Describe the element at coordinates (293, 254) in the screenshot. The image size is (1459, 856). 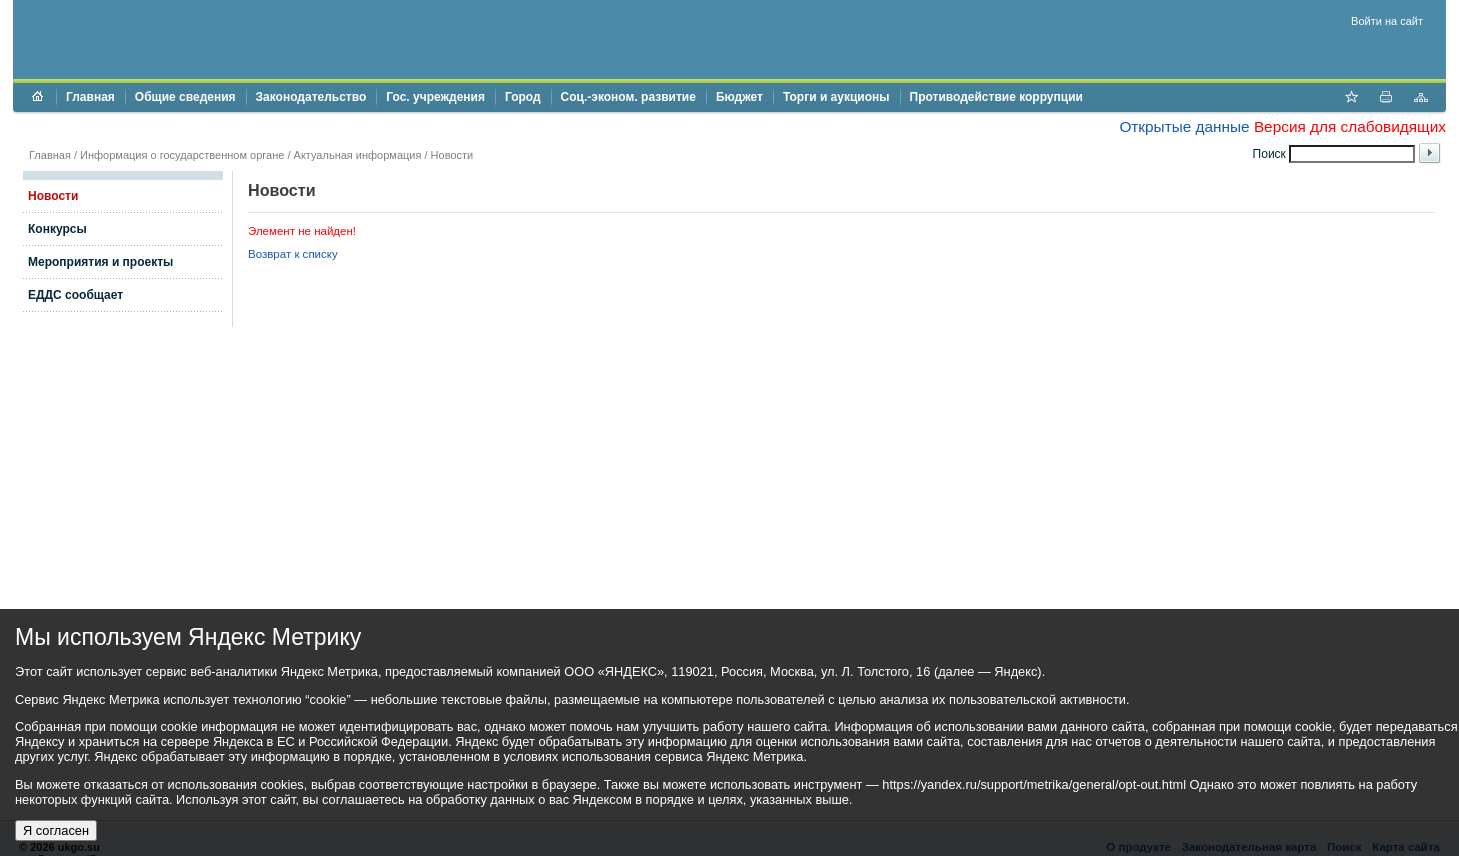
I see `Возврат к списку` at that location.